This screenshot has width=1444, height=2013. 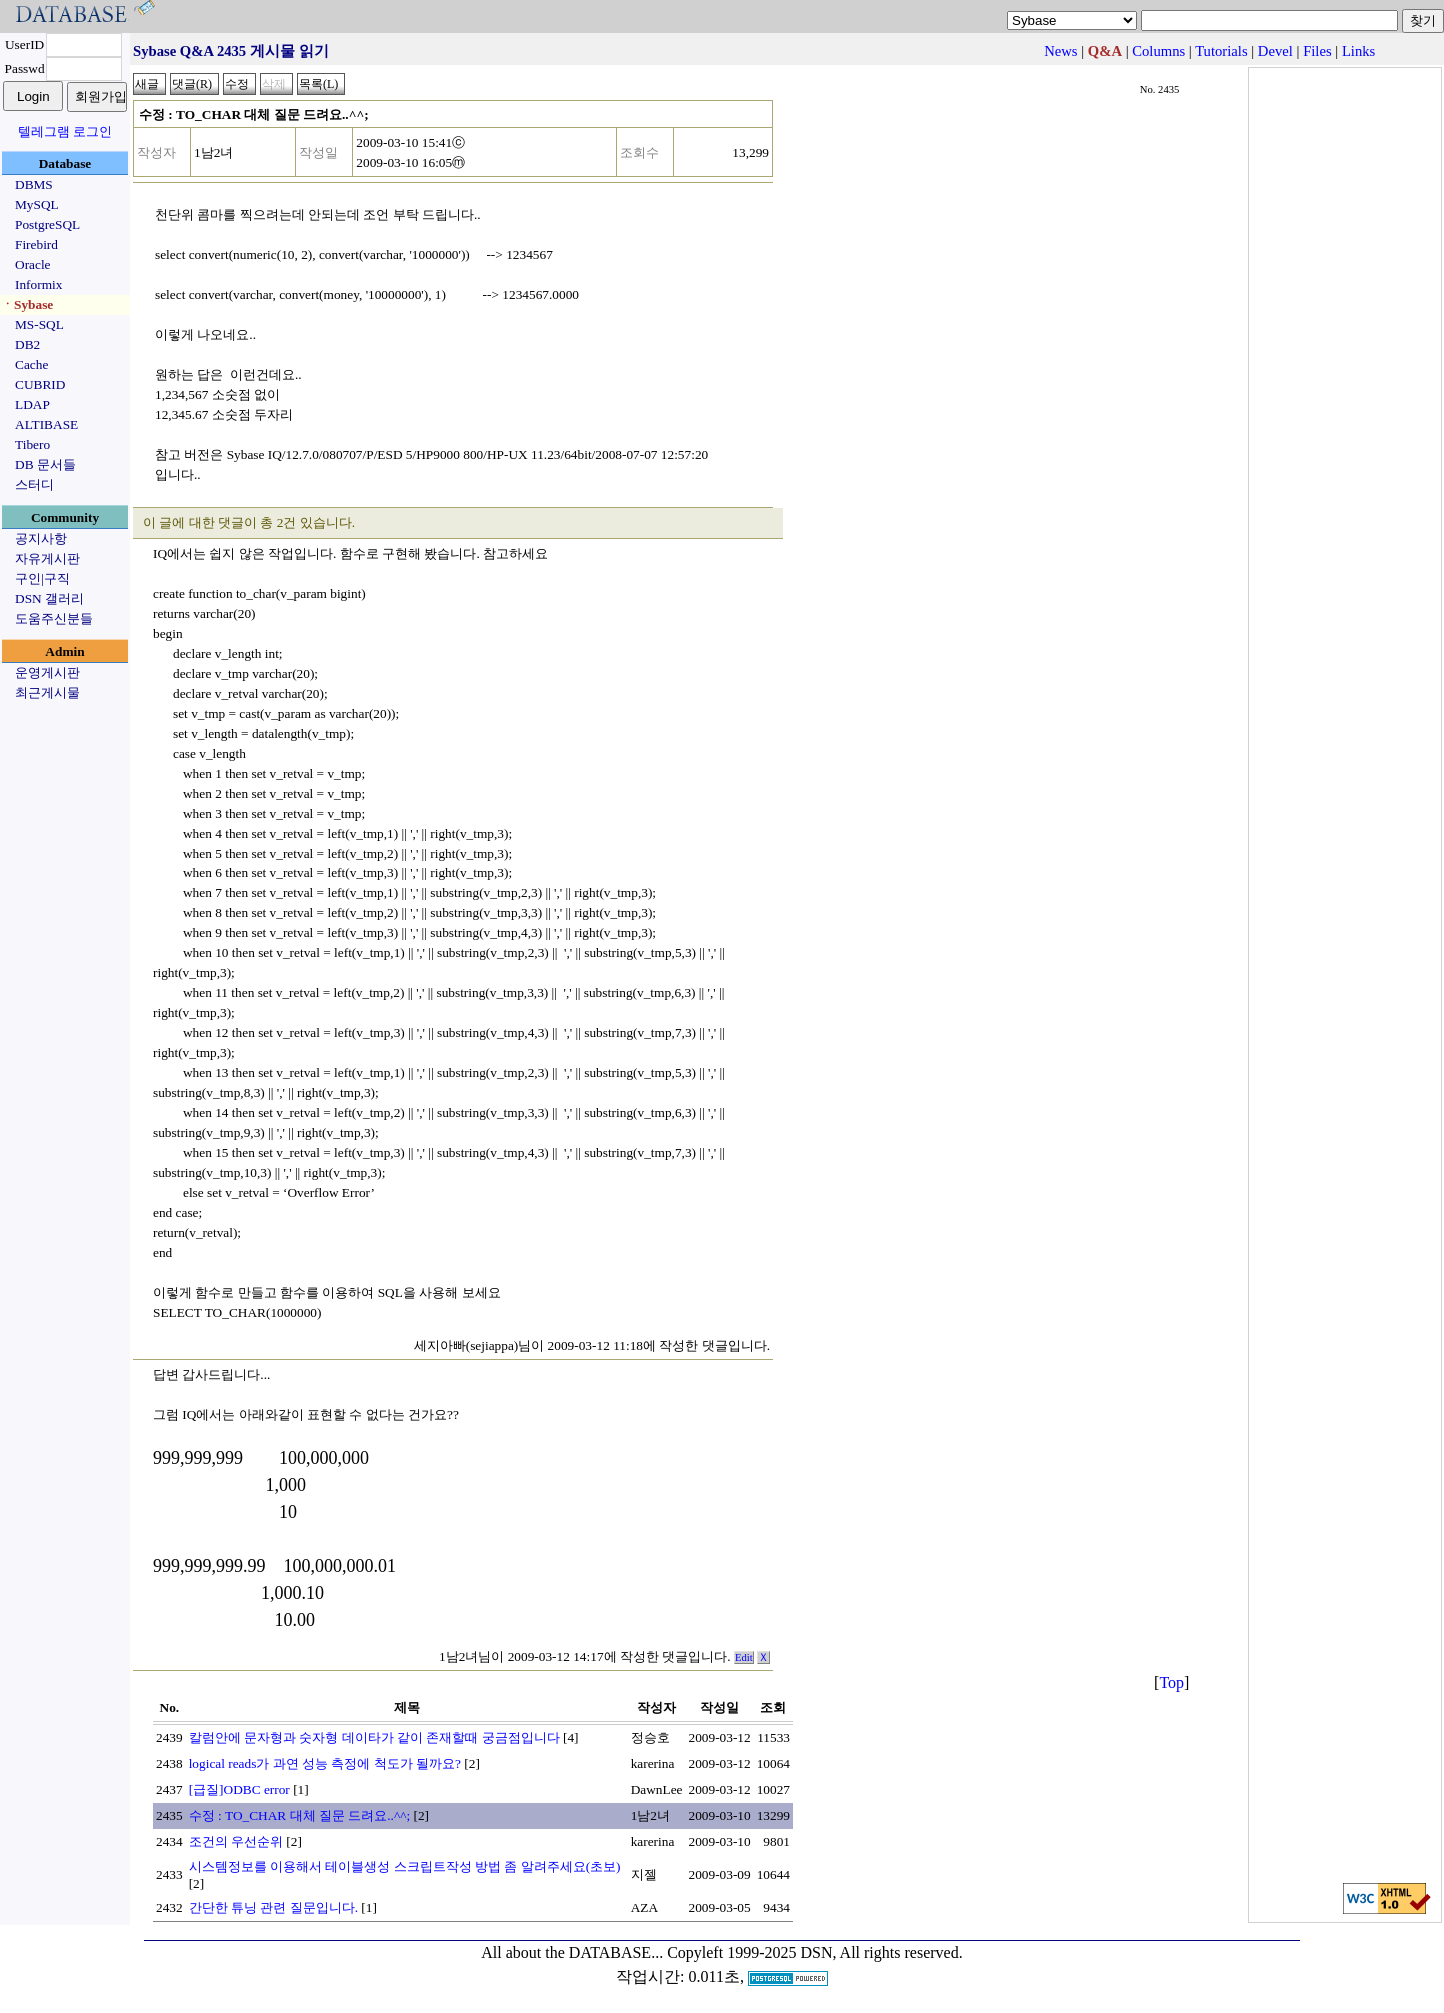 I want to click on logical reads가 과연 성능 측정에 척도가 될까요?, so click(x=325, y=1763).